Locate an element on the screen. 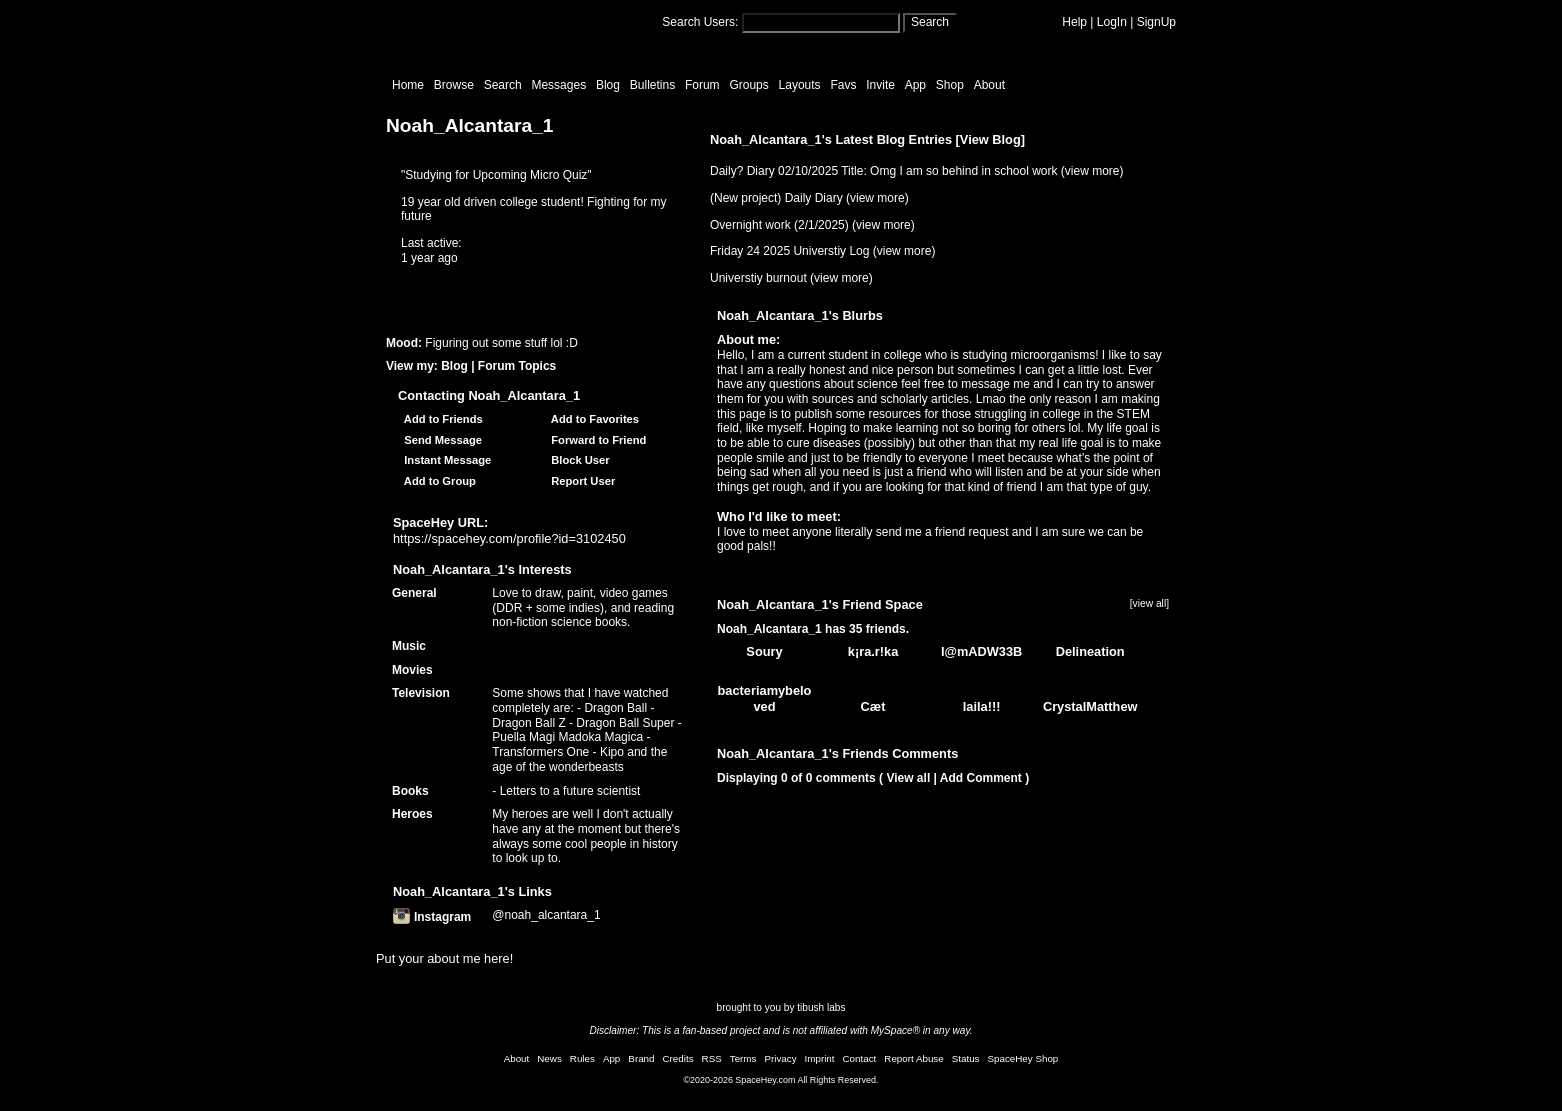 Image resolution: width=1562 pixels, height=1111 pixels. Report Abuse is located at coordinates (913, 1058).